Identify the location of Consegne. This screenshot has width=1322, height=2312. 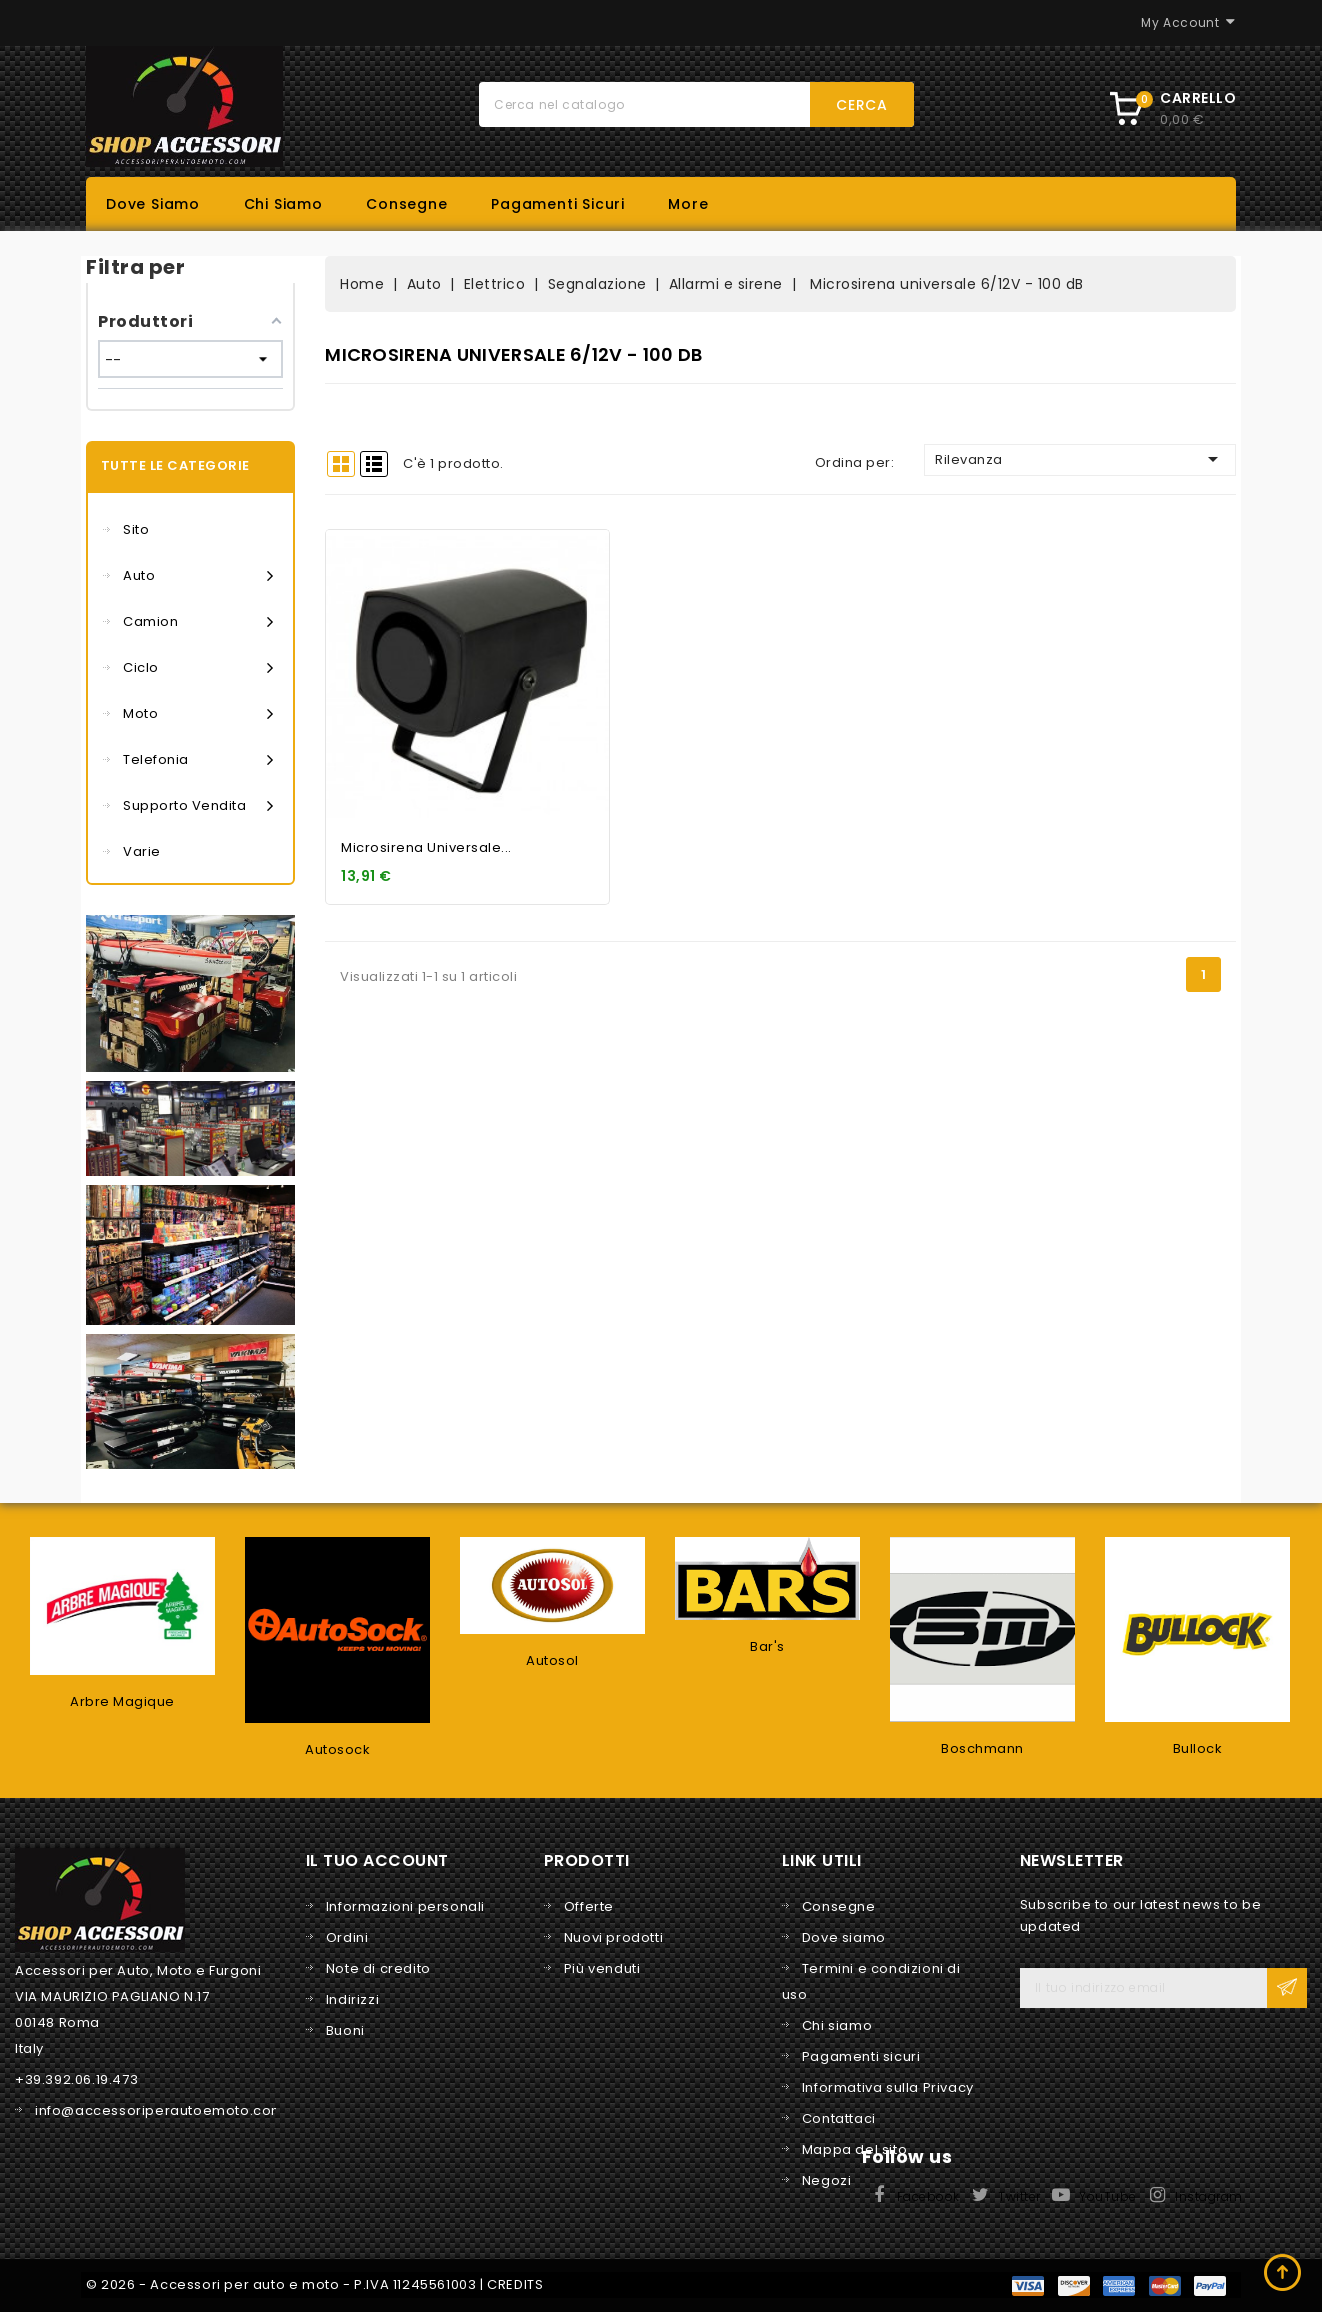
(406, 204).